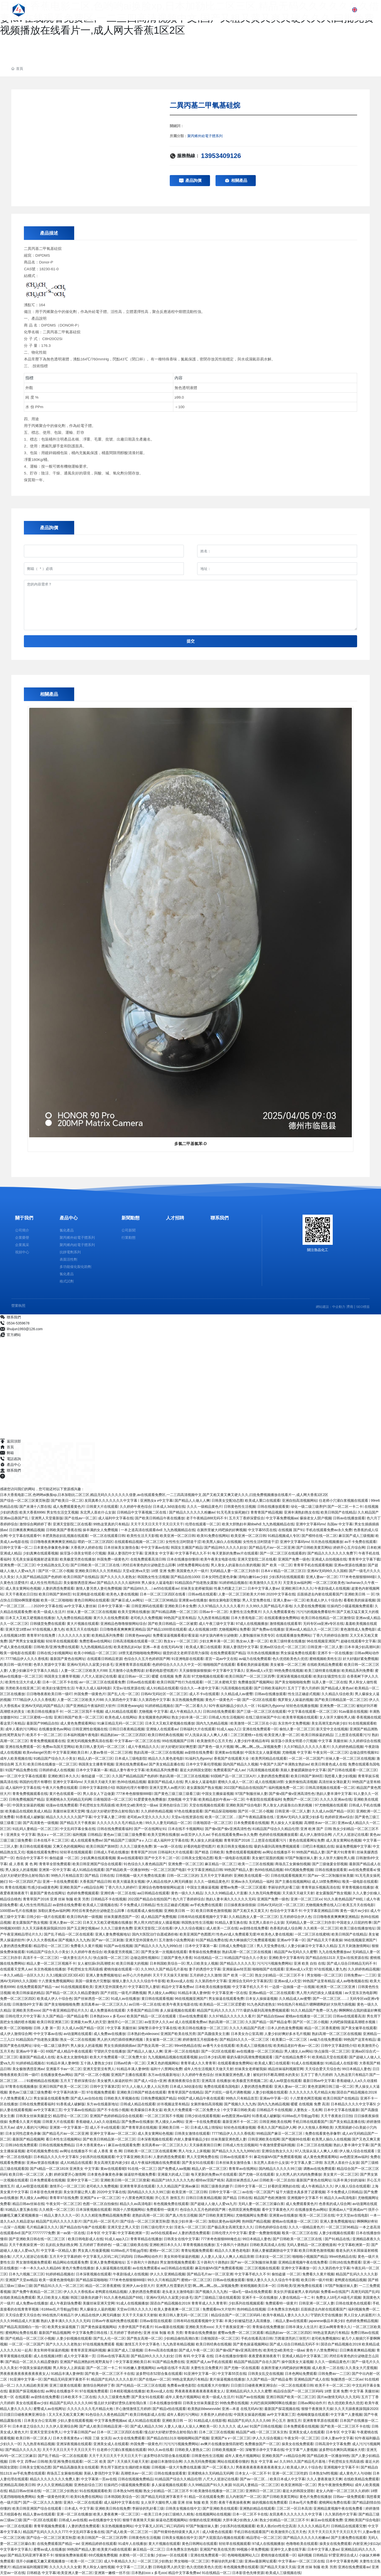 The image size is (381, 2576). What do you see at coordinates (193, 2438) in the screenshot?
I see `啪啪啪网站国产视频` at bounding box center [193, 2438].